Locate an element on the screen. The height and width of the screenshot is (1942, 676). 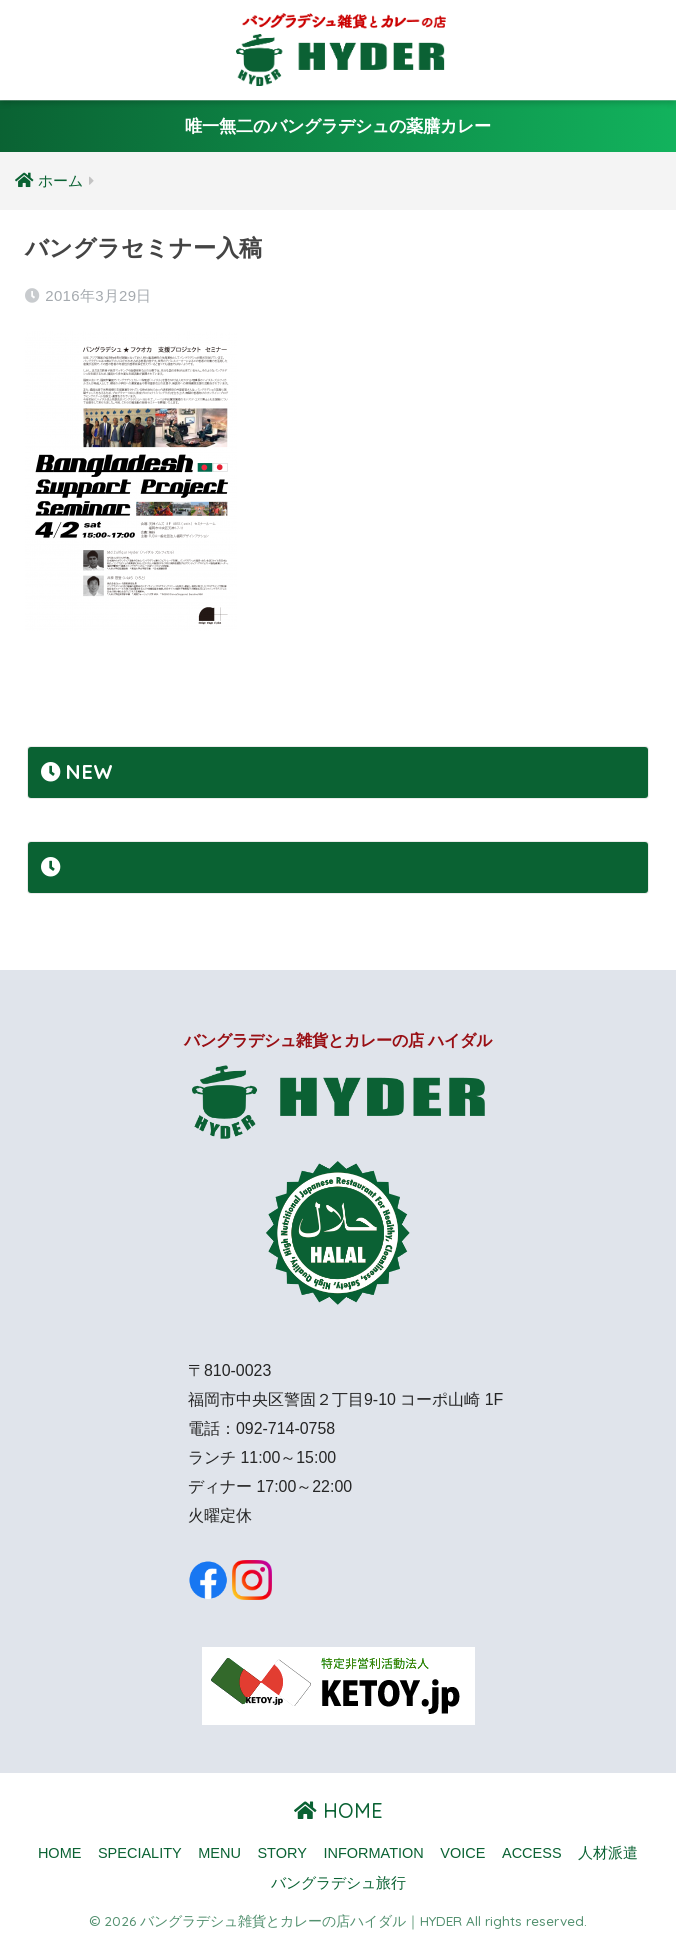
唯一無二のバングラデシュの薬膳カレー is located at coordinates (338, 126).